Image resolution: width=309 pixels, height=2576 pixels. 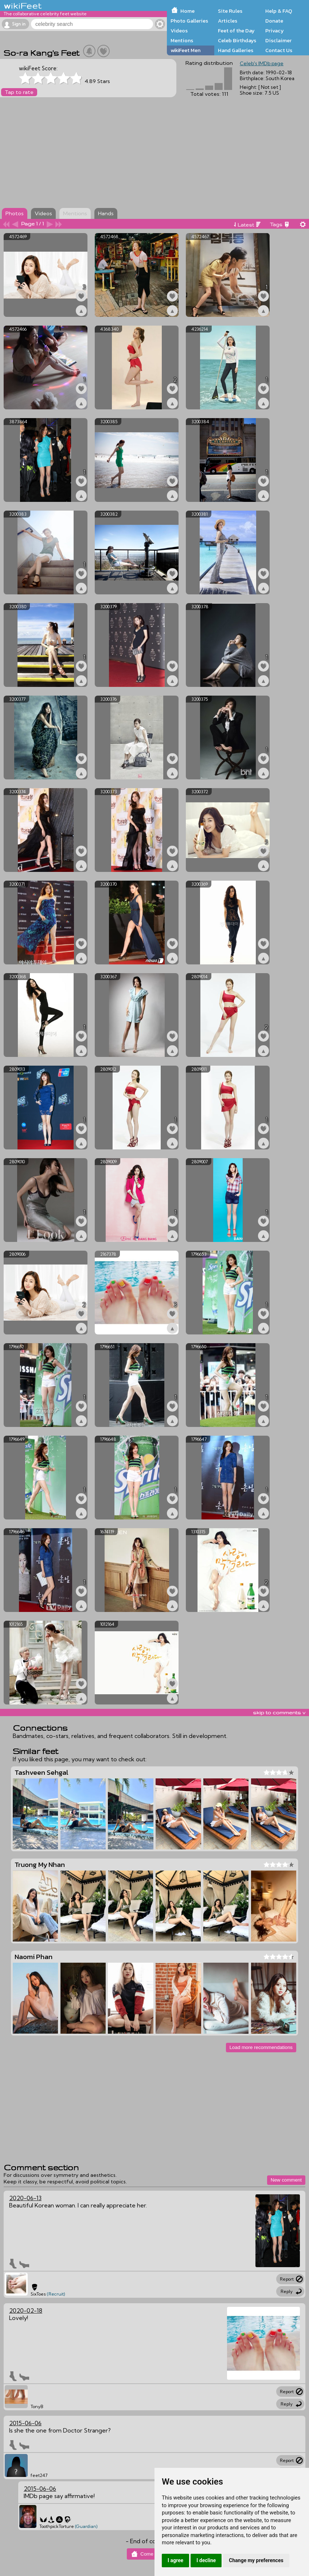 What do you see at coordinates (274, 31) in the screenshot?
I see `Privacy` at bounding box center [274, 31].